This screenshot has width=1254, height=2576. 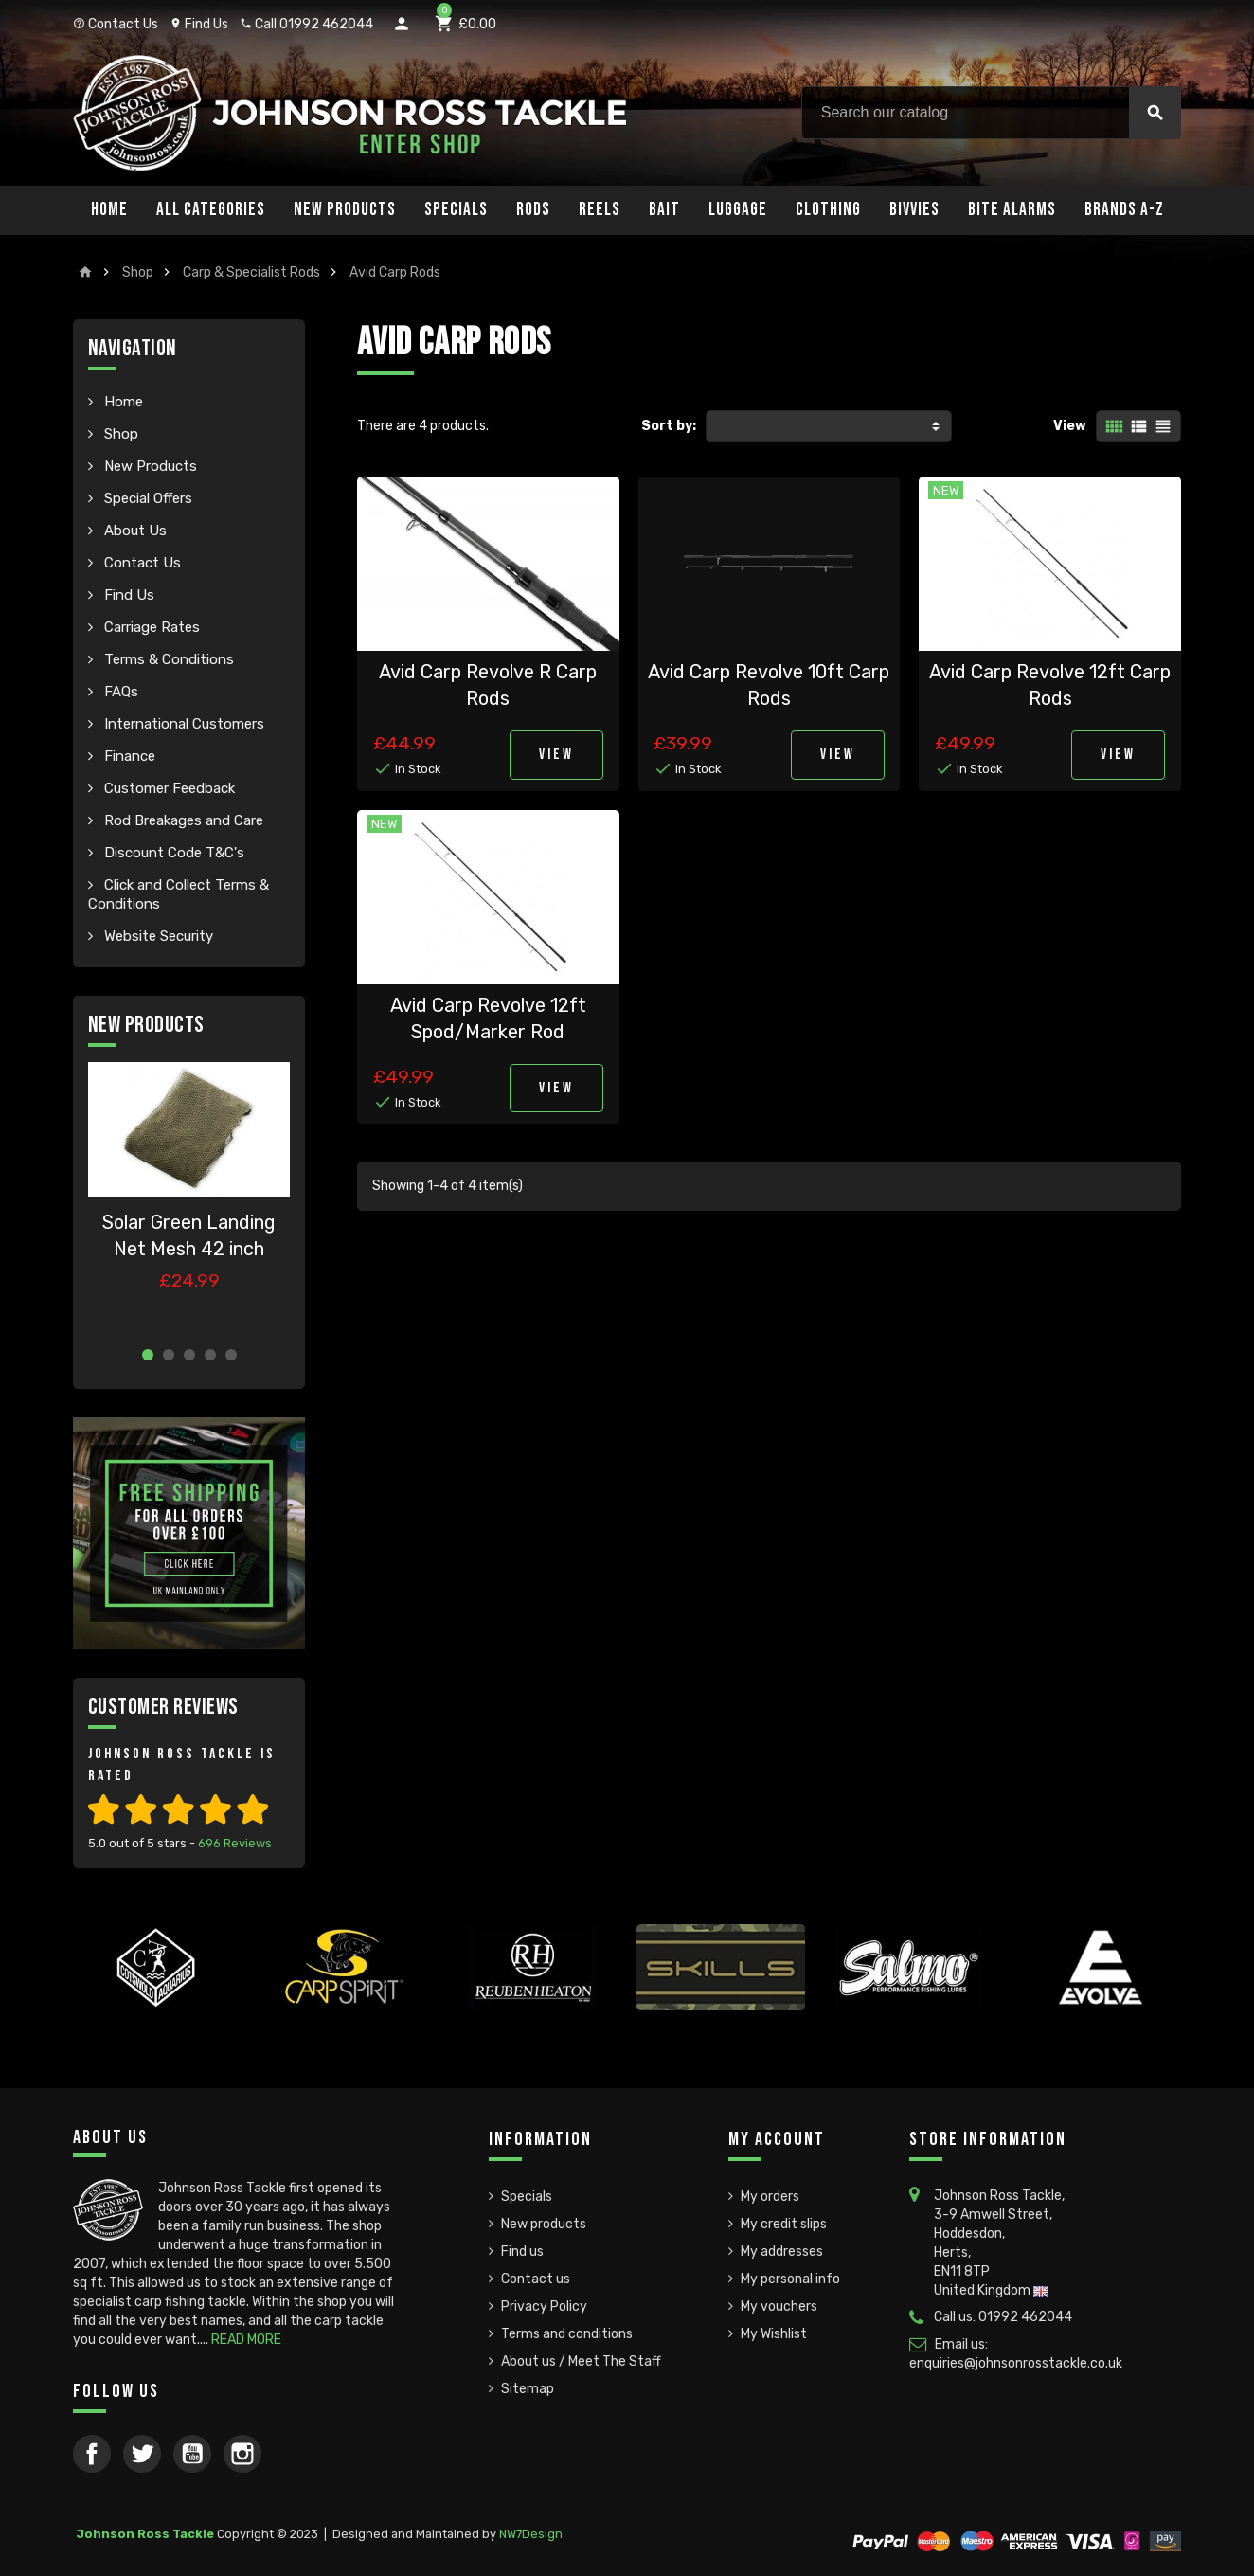 What do you see at coordinates (770, 2197) in the screenshot?
I see `My orders` at bounding box center [770, 2197].